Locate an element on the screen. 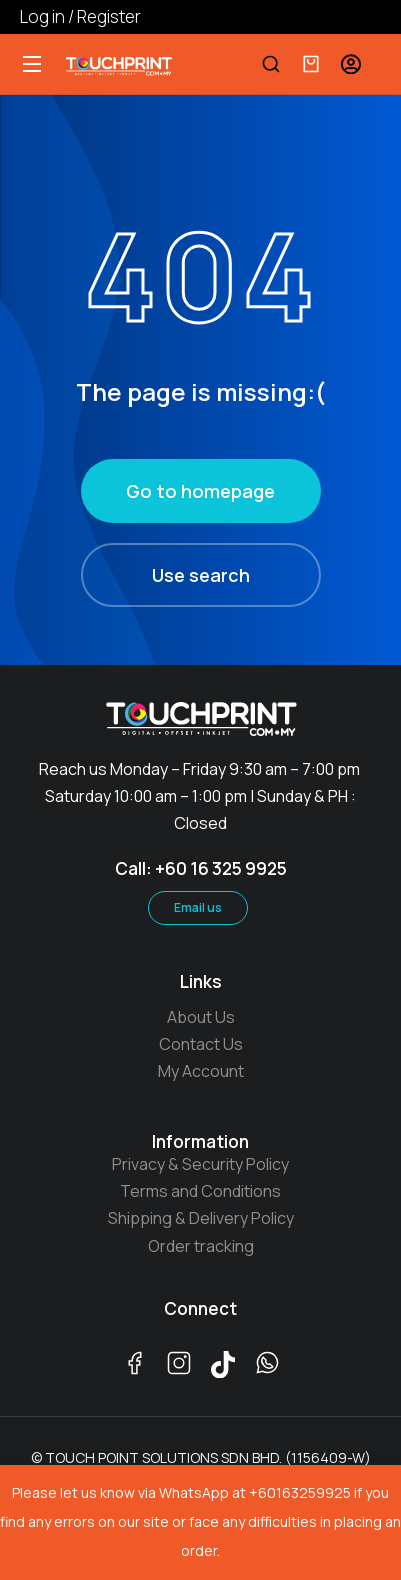 The height and width of the screenshot is (1580, 401). Go to homepage is located at coordinates (200, 491).